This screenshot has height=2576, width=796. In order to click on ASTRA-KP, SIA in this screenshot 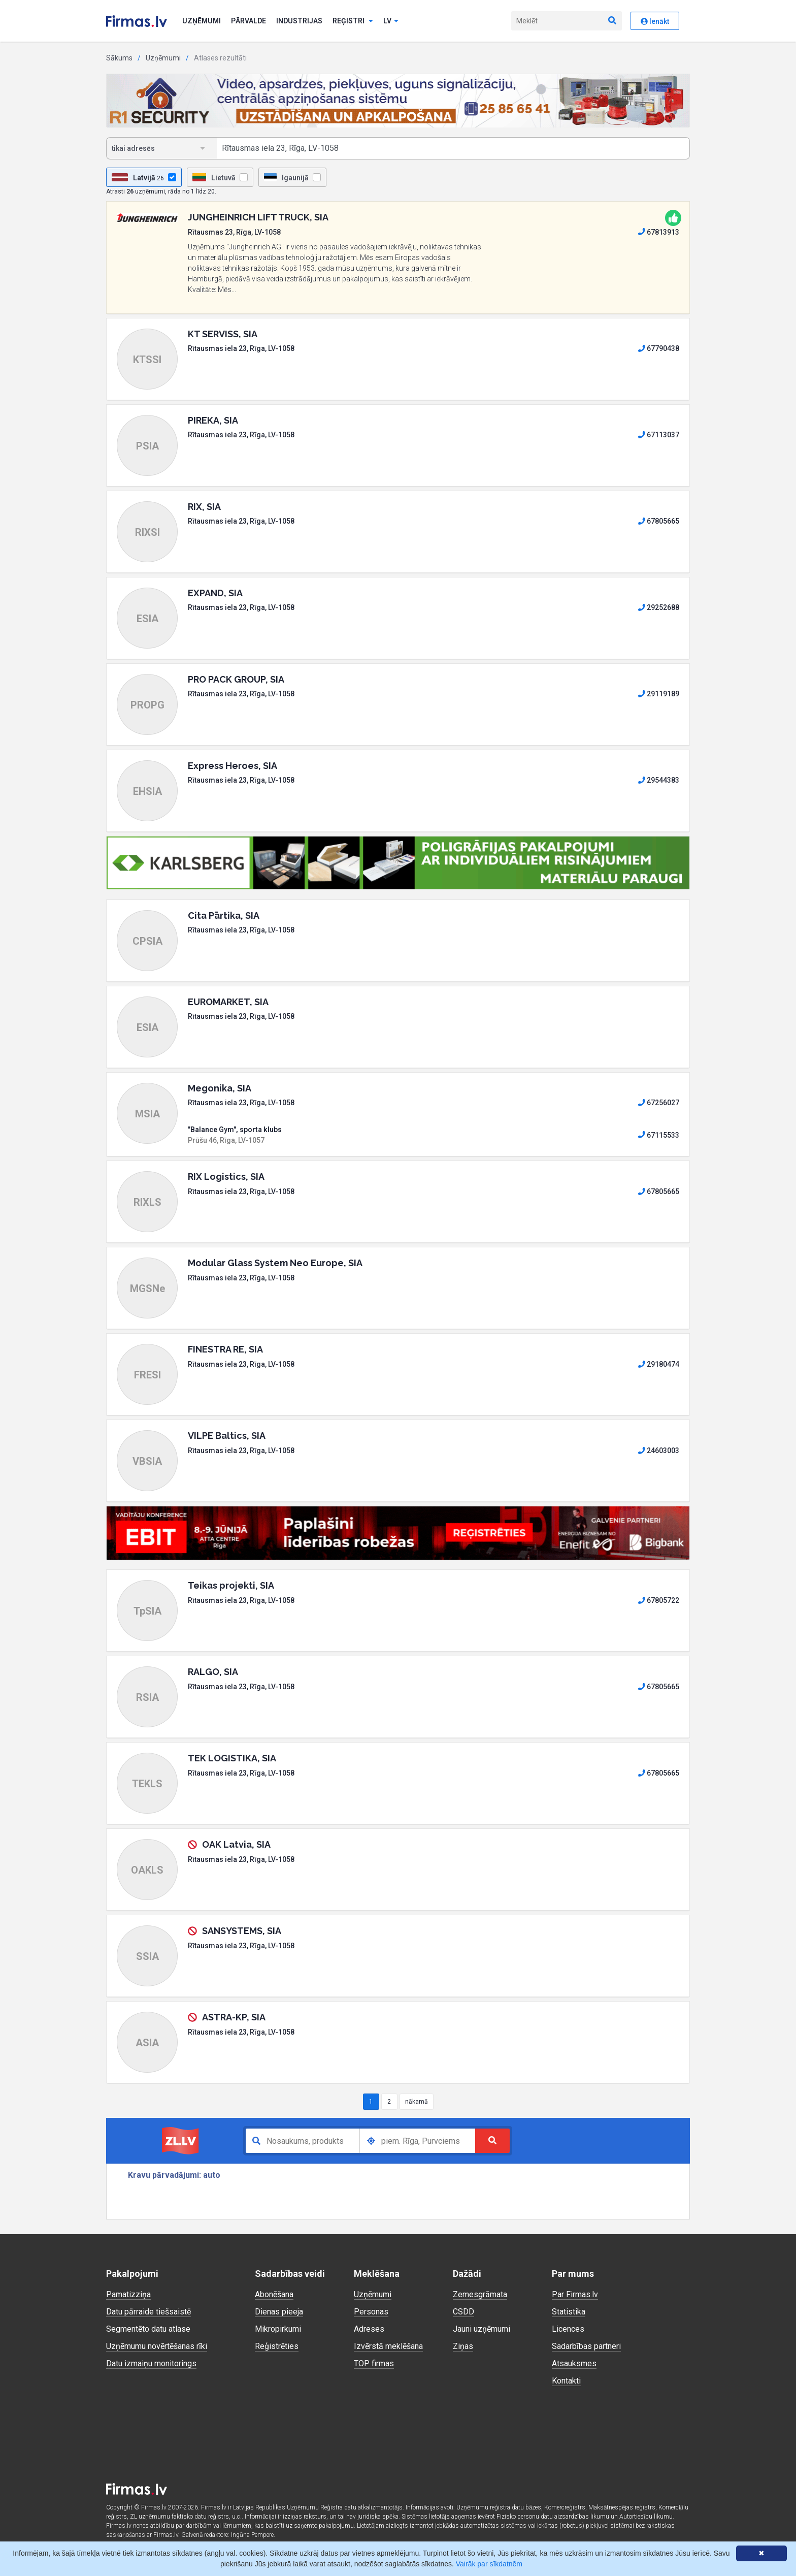, I will do `click(234, 2017)`.